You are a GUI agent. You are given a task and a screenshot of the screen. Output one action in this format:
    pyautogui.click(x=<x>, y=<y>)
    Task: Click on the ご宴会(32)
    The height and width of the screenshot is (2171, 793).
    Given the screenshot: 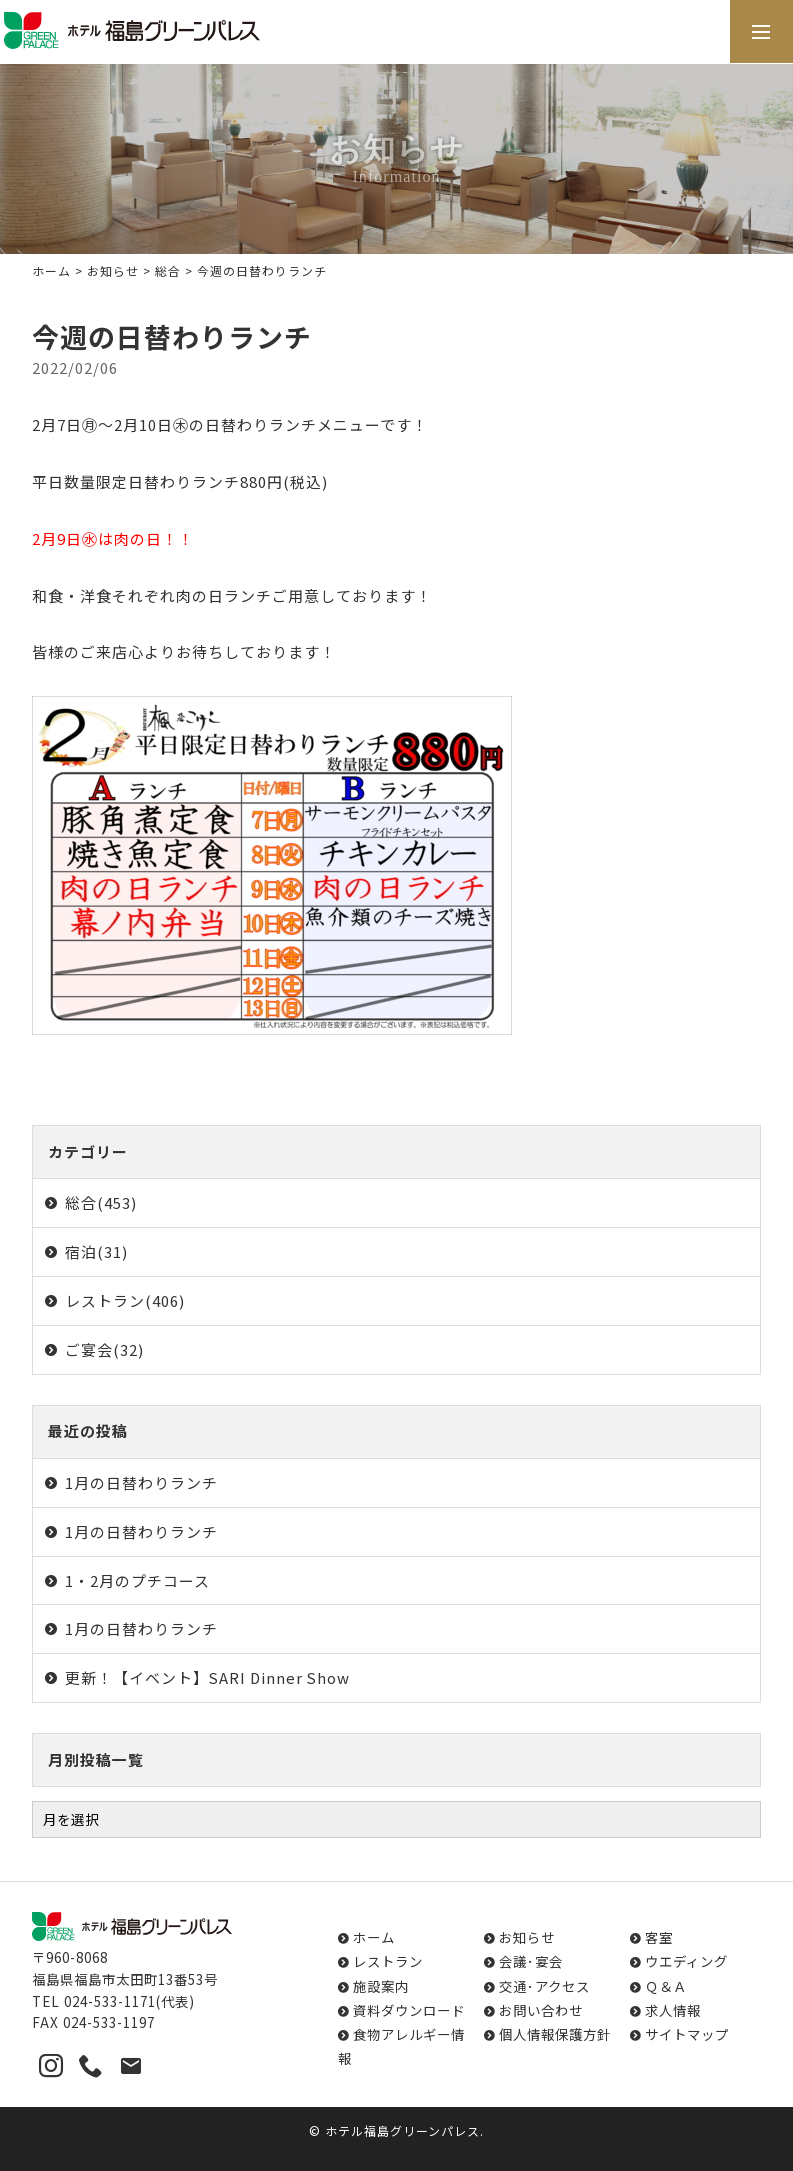 What is the action you would take?
    pyautogui.click(x=104, y=1349)
    